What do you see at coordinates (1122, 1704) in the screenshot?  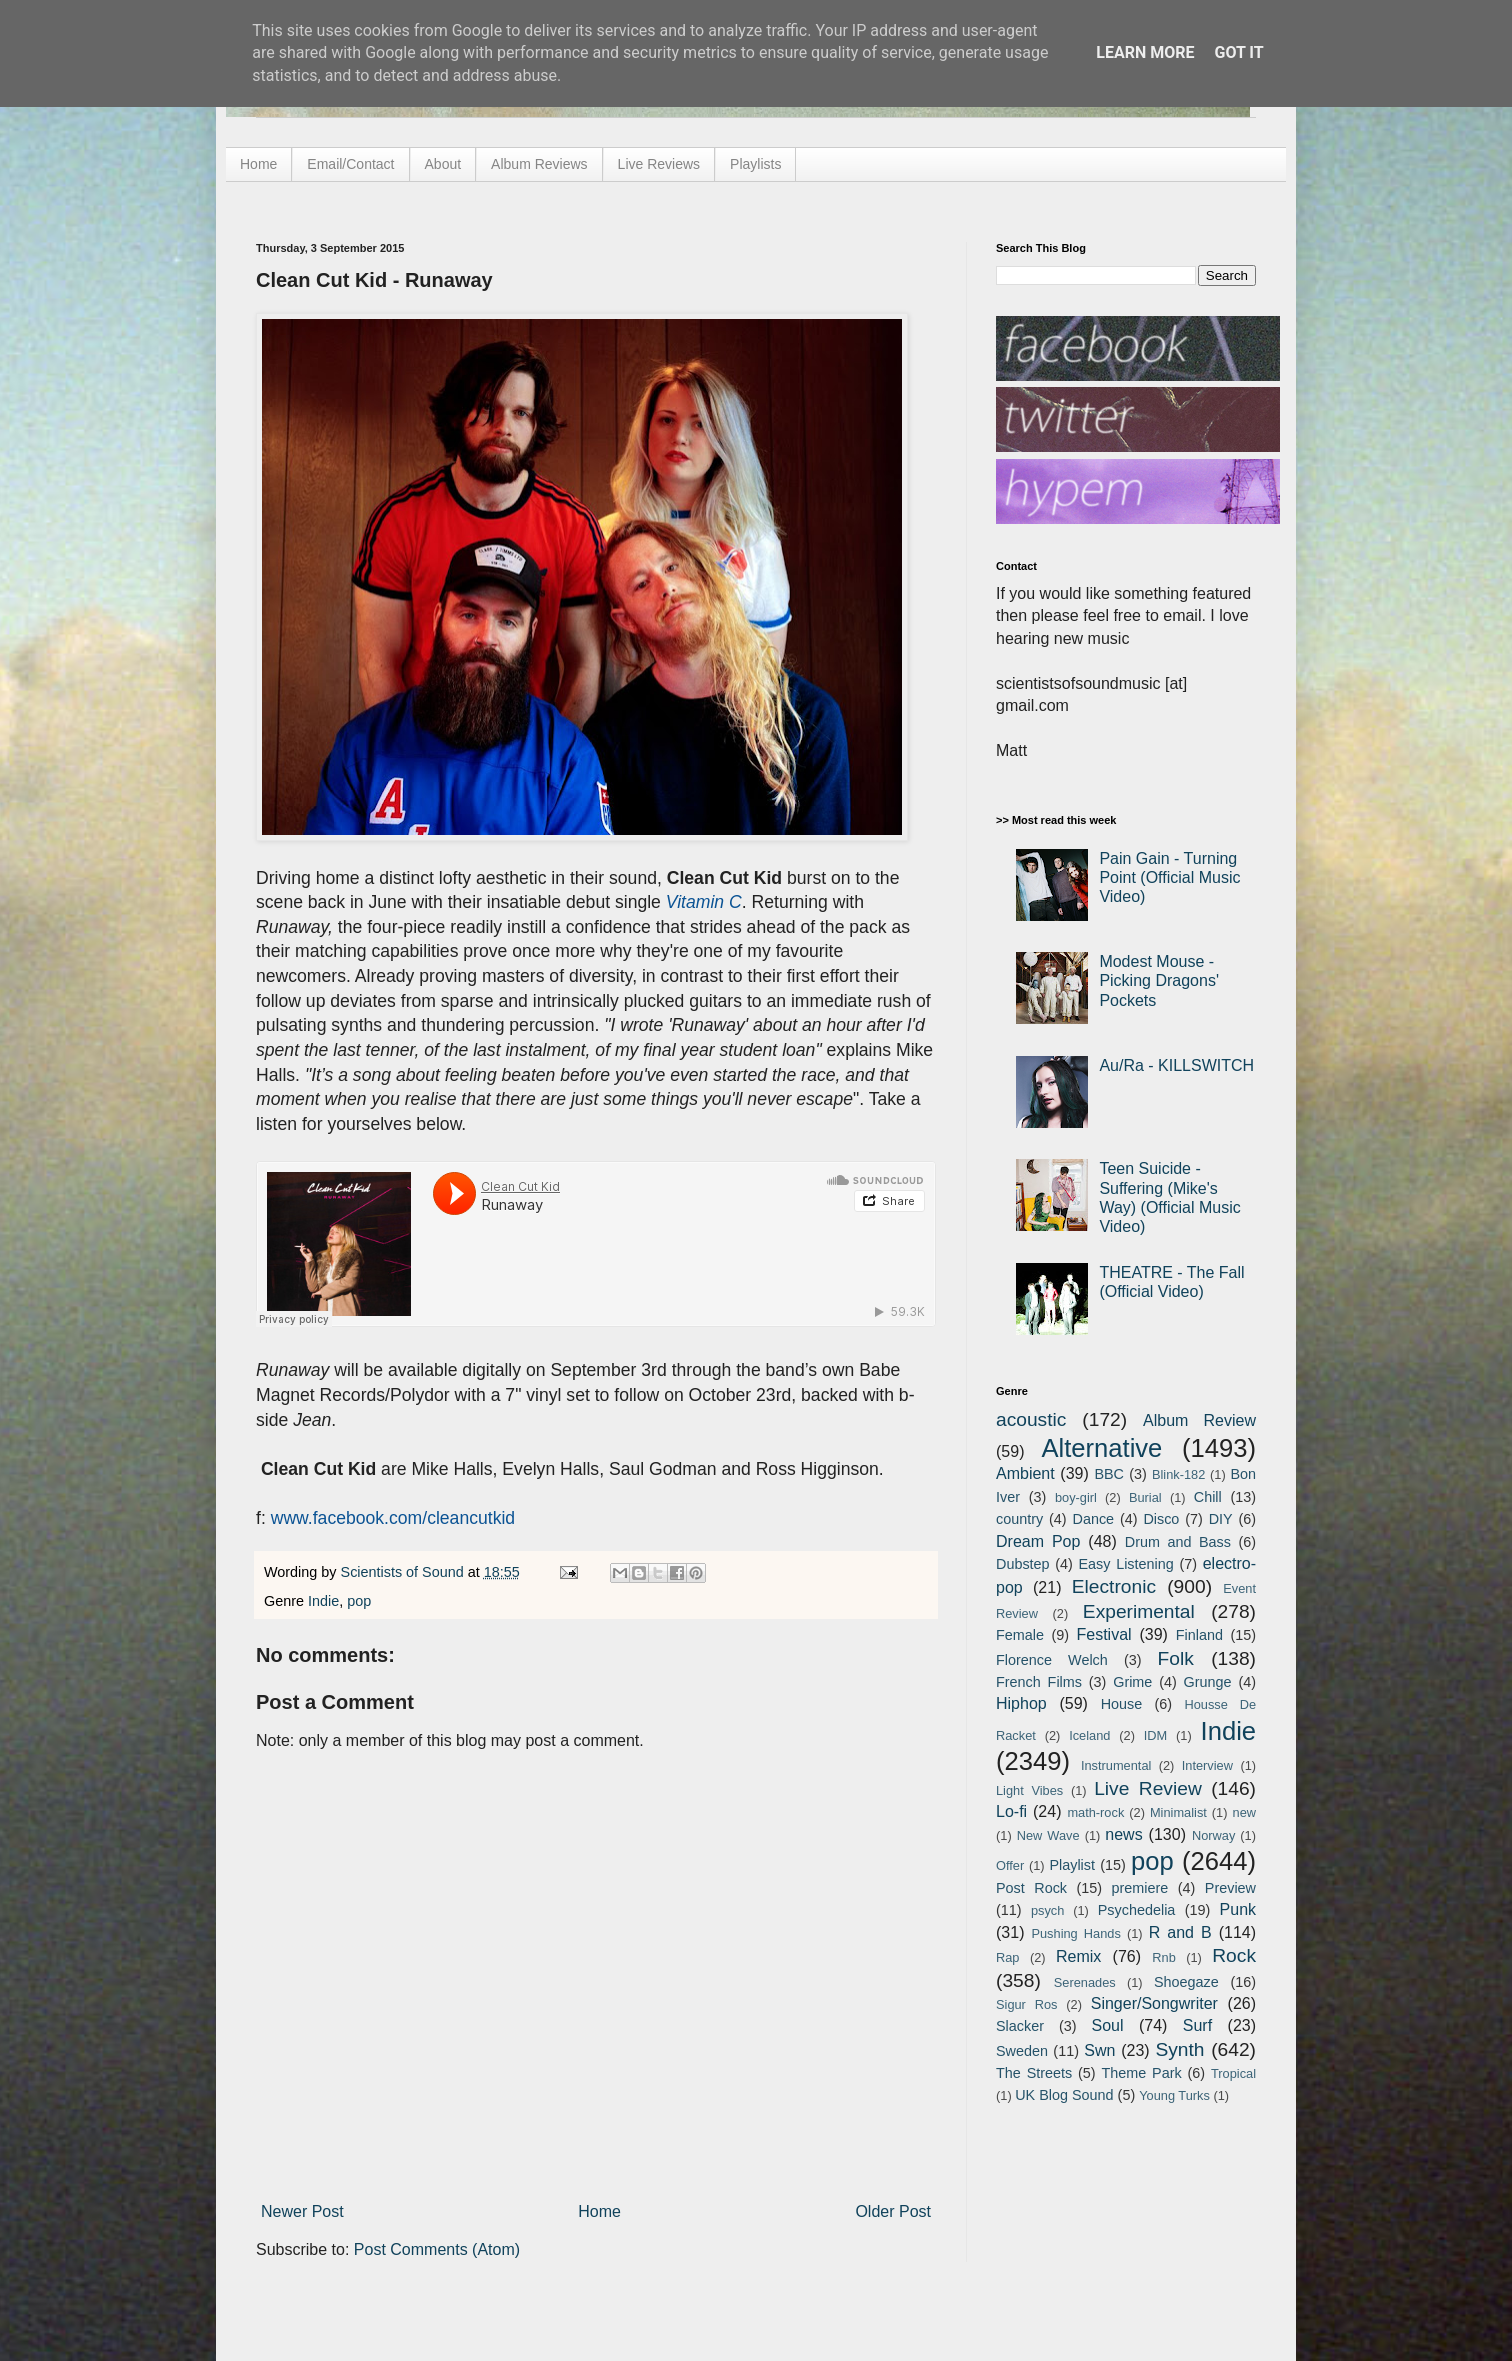 I see `House` at bounding box center [1122, 1704].